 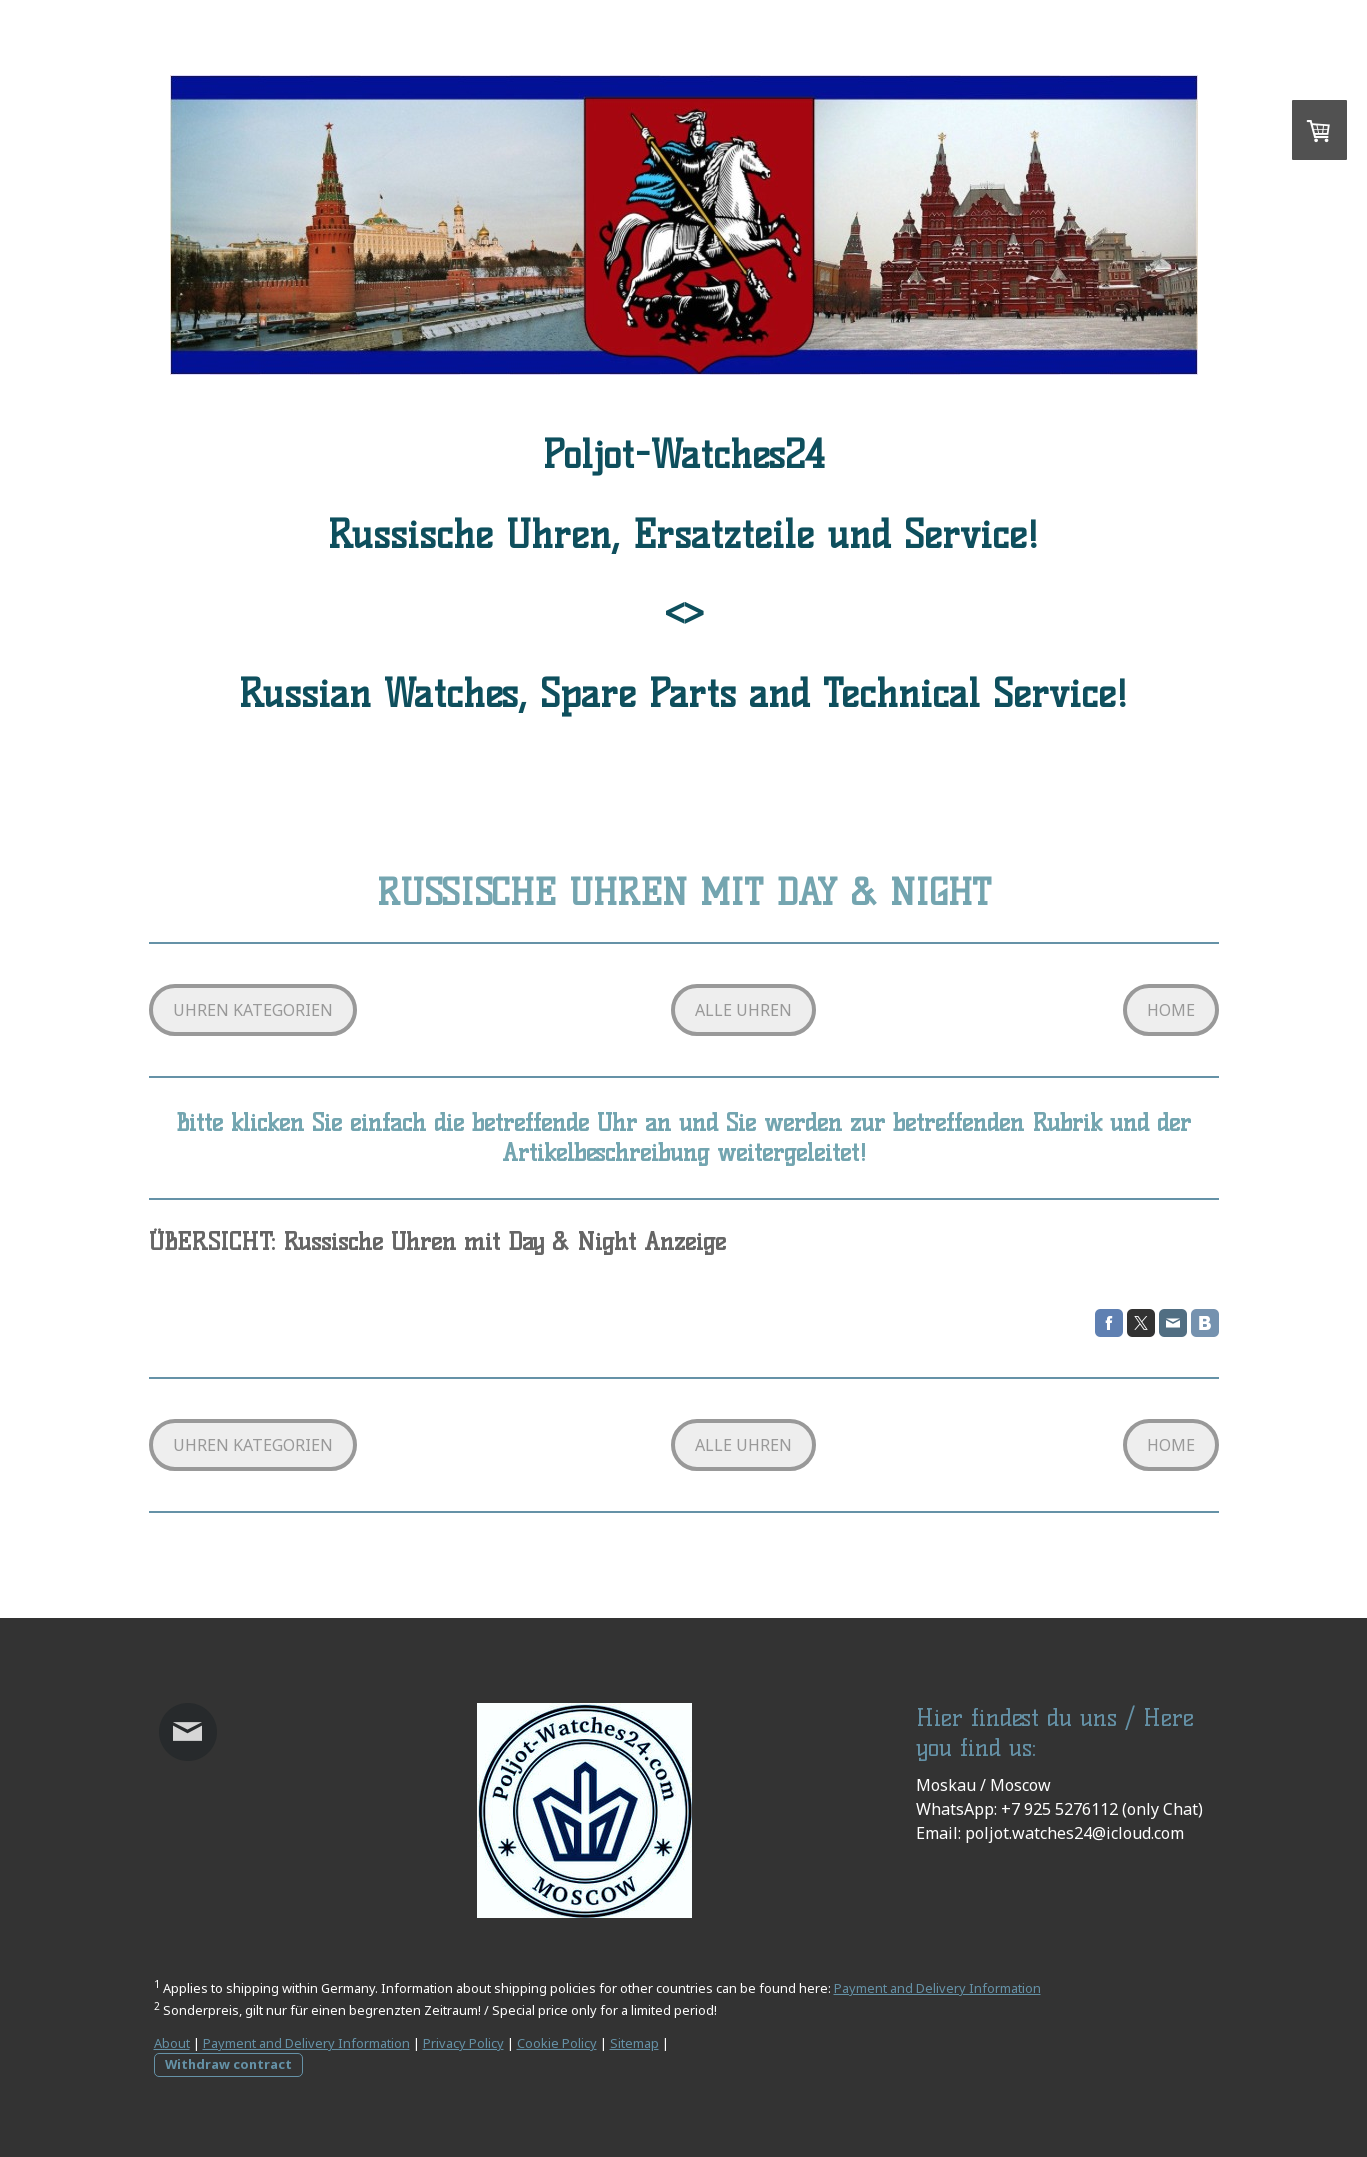 What do you see at coordinates (634, 2043) in the screenshot?
I see `Sitemap` at bounding box center [634, 2043].